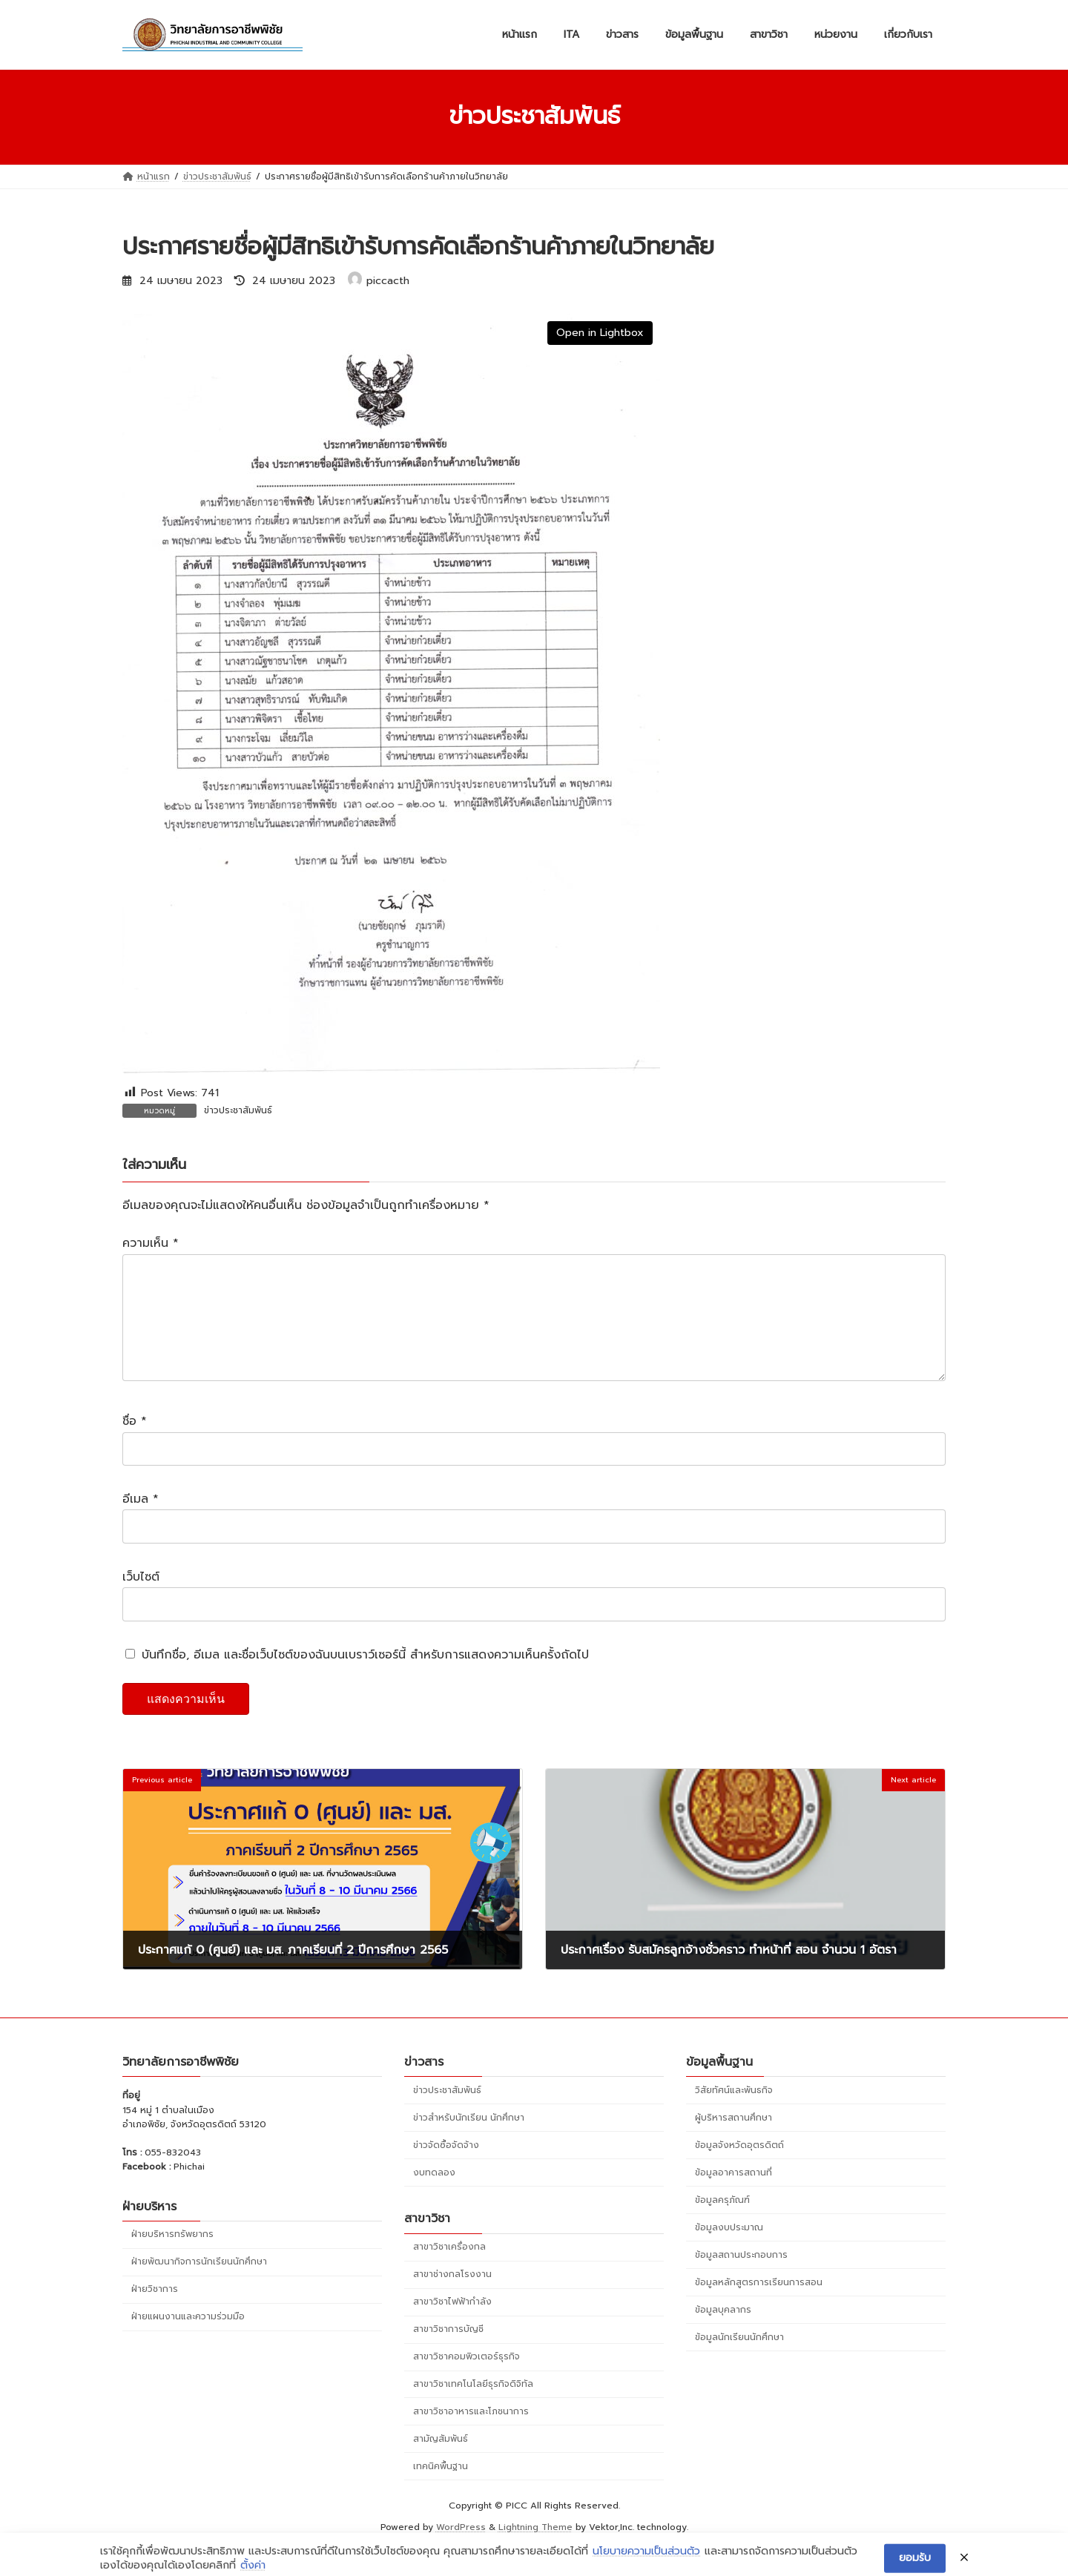 The width and height of the screenshot is (1068, 2576). Describe the element at coordinates (466, 2380) in the screenshot. I see `สาขาวิชาคอมพิวเตอร์ธุรกิจ` at that location.